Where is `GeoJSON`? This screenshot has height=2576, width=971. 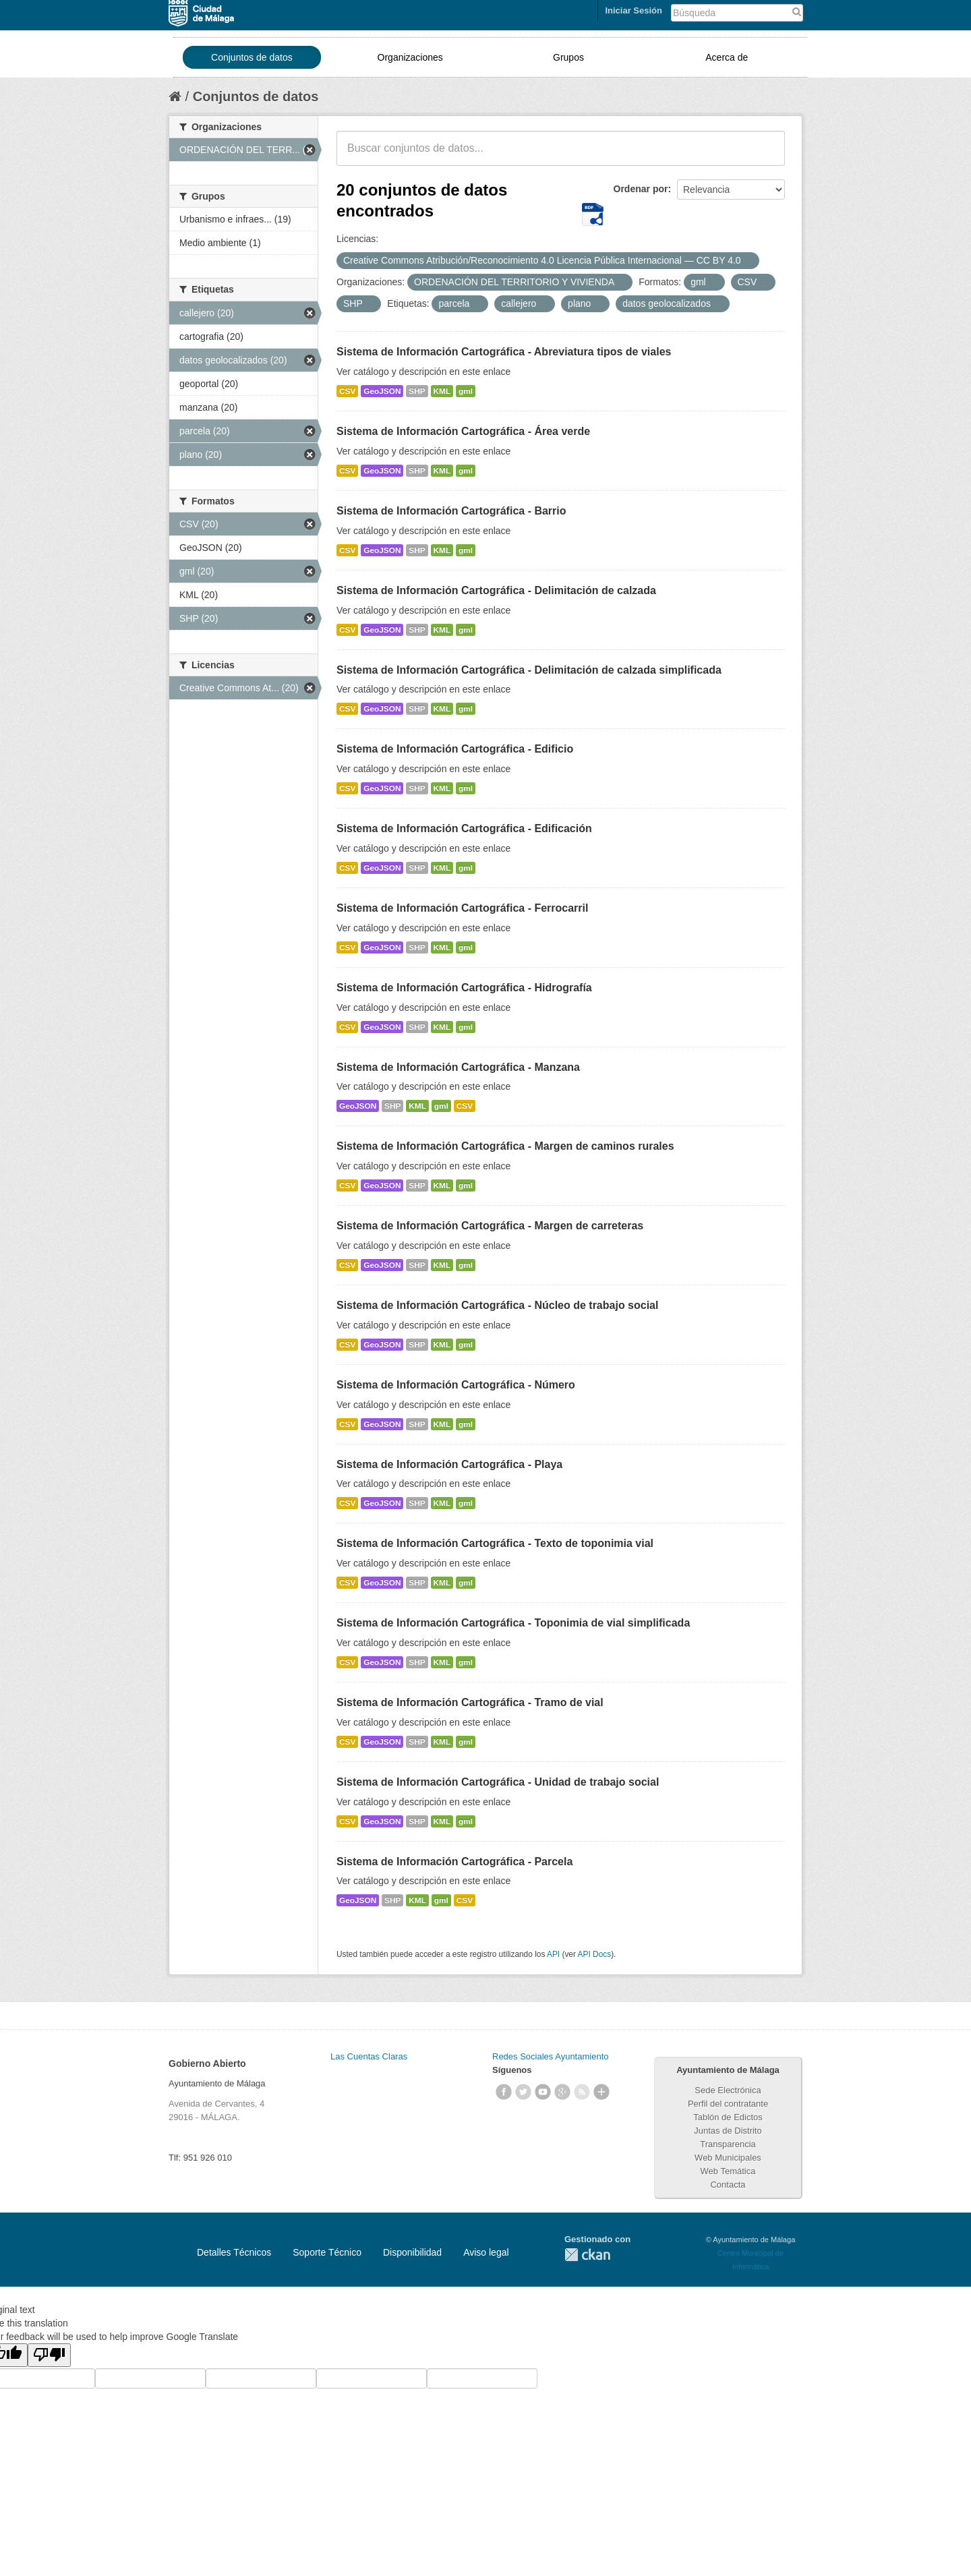 GeoJSON is located at coordinates (382, 391).